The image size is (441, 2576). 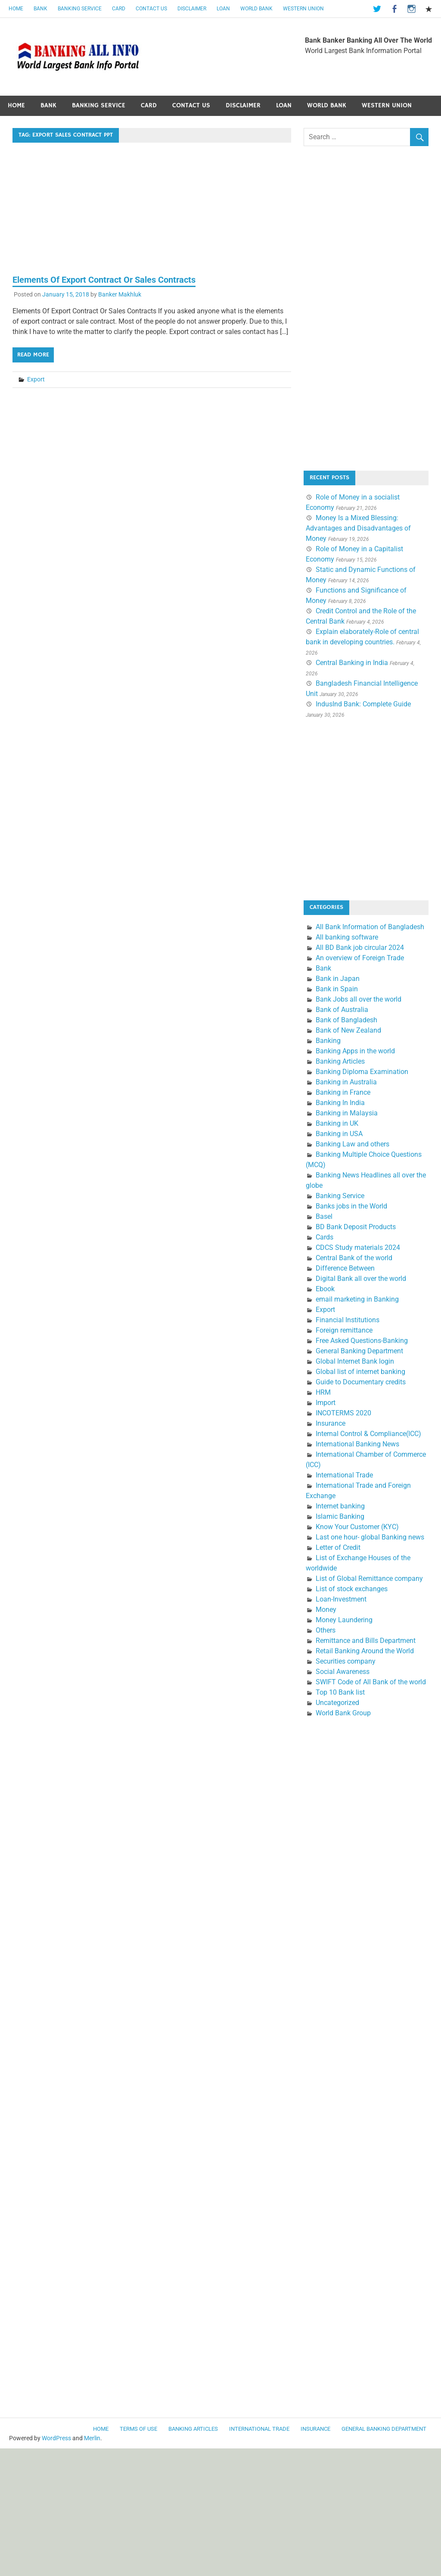 What do you see at coordinates (325, 1630) in the screenshot?
I see `Others` at bounding box center [325, 1630].